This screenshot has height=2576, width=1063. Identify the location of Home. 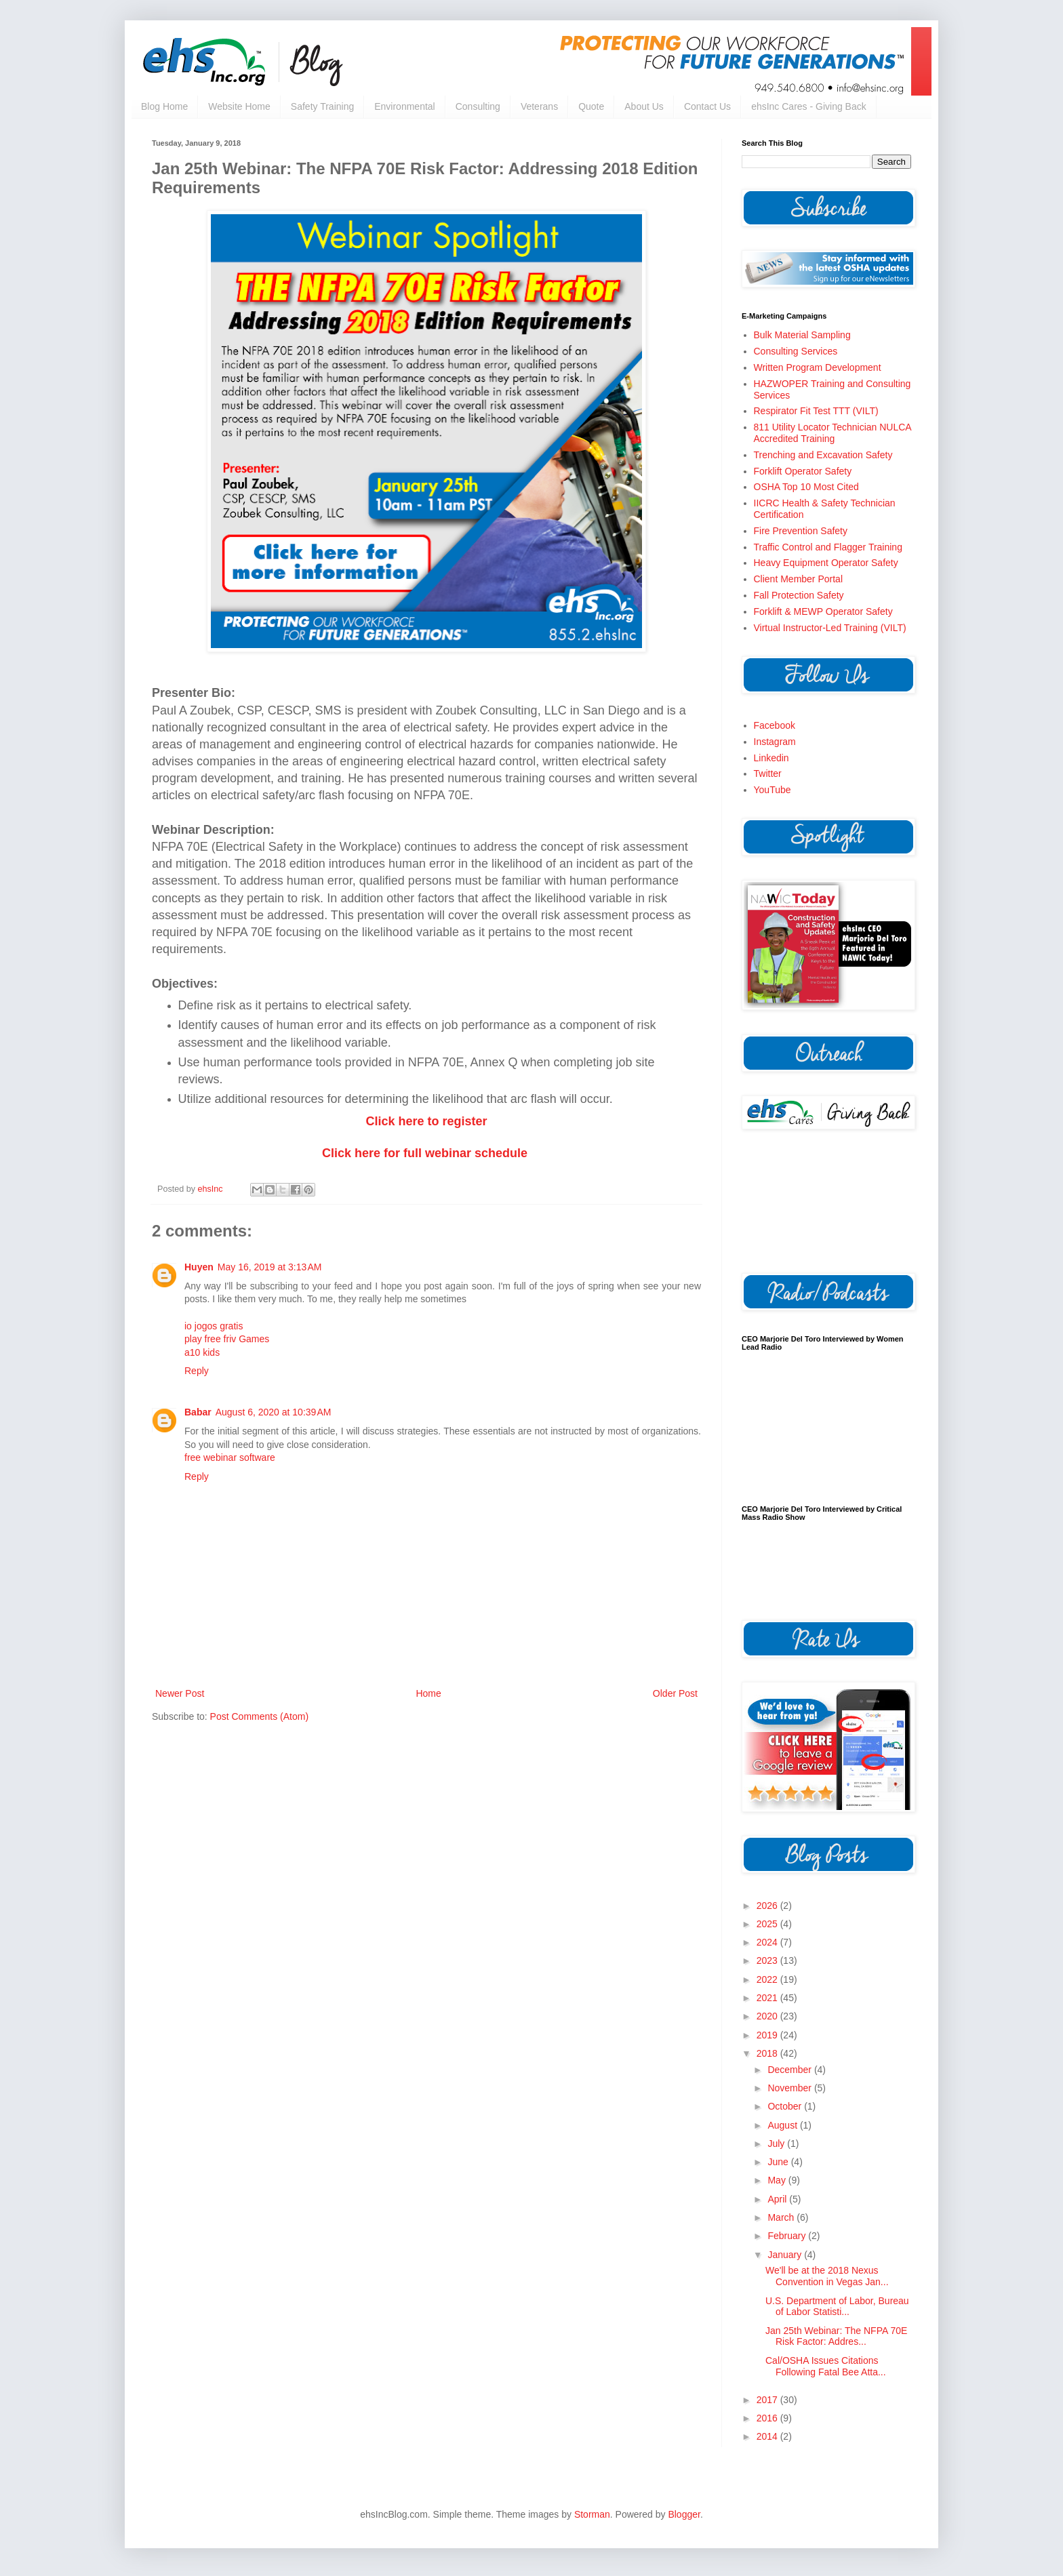
(428, 1693).